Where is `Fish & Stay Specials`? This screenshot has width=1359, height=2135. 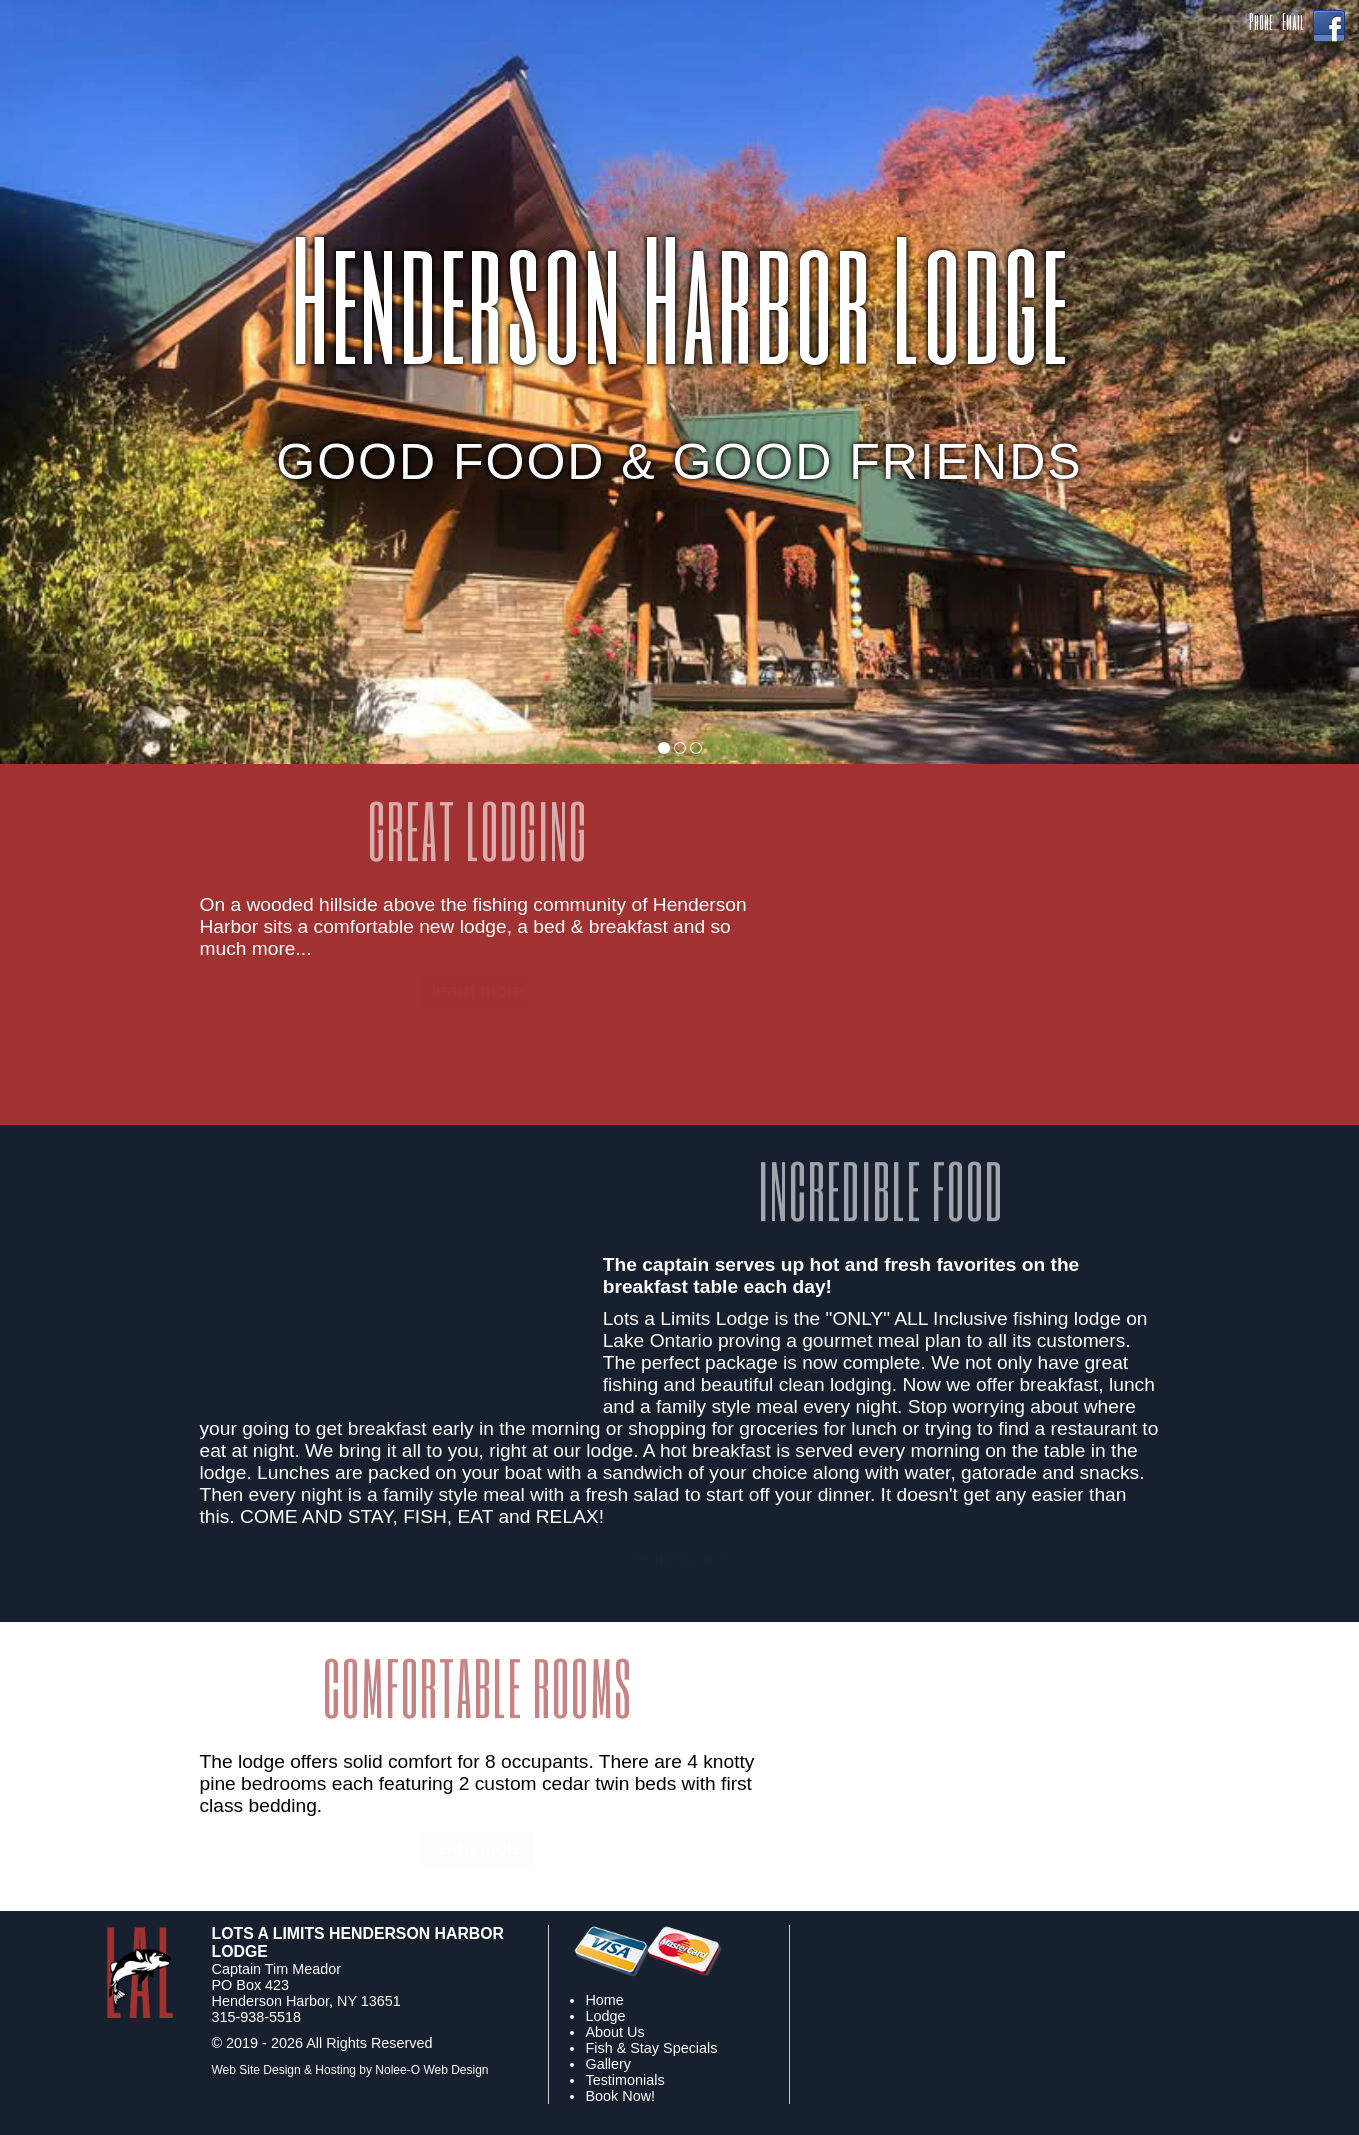 Fish & Stay Specials is located at coordinates (651, 2048).